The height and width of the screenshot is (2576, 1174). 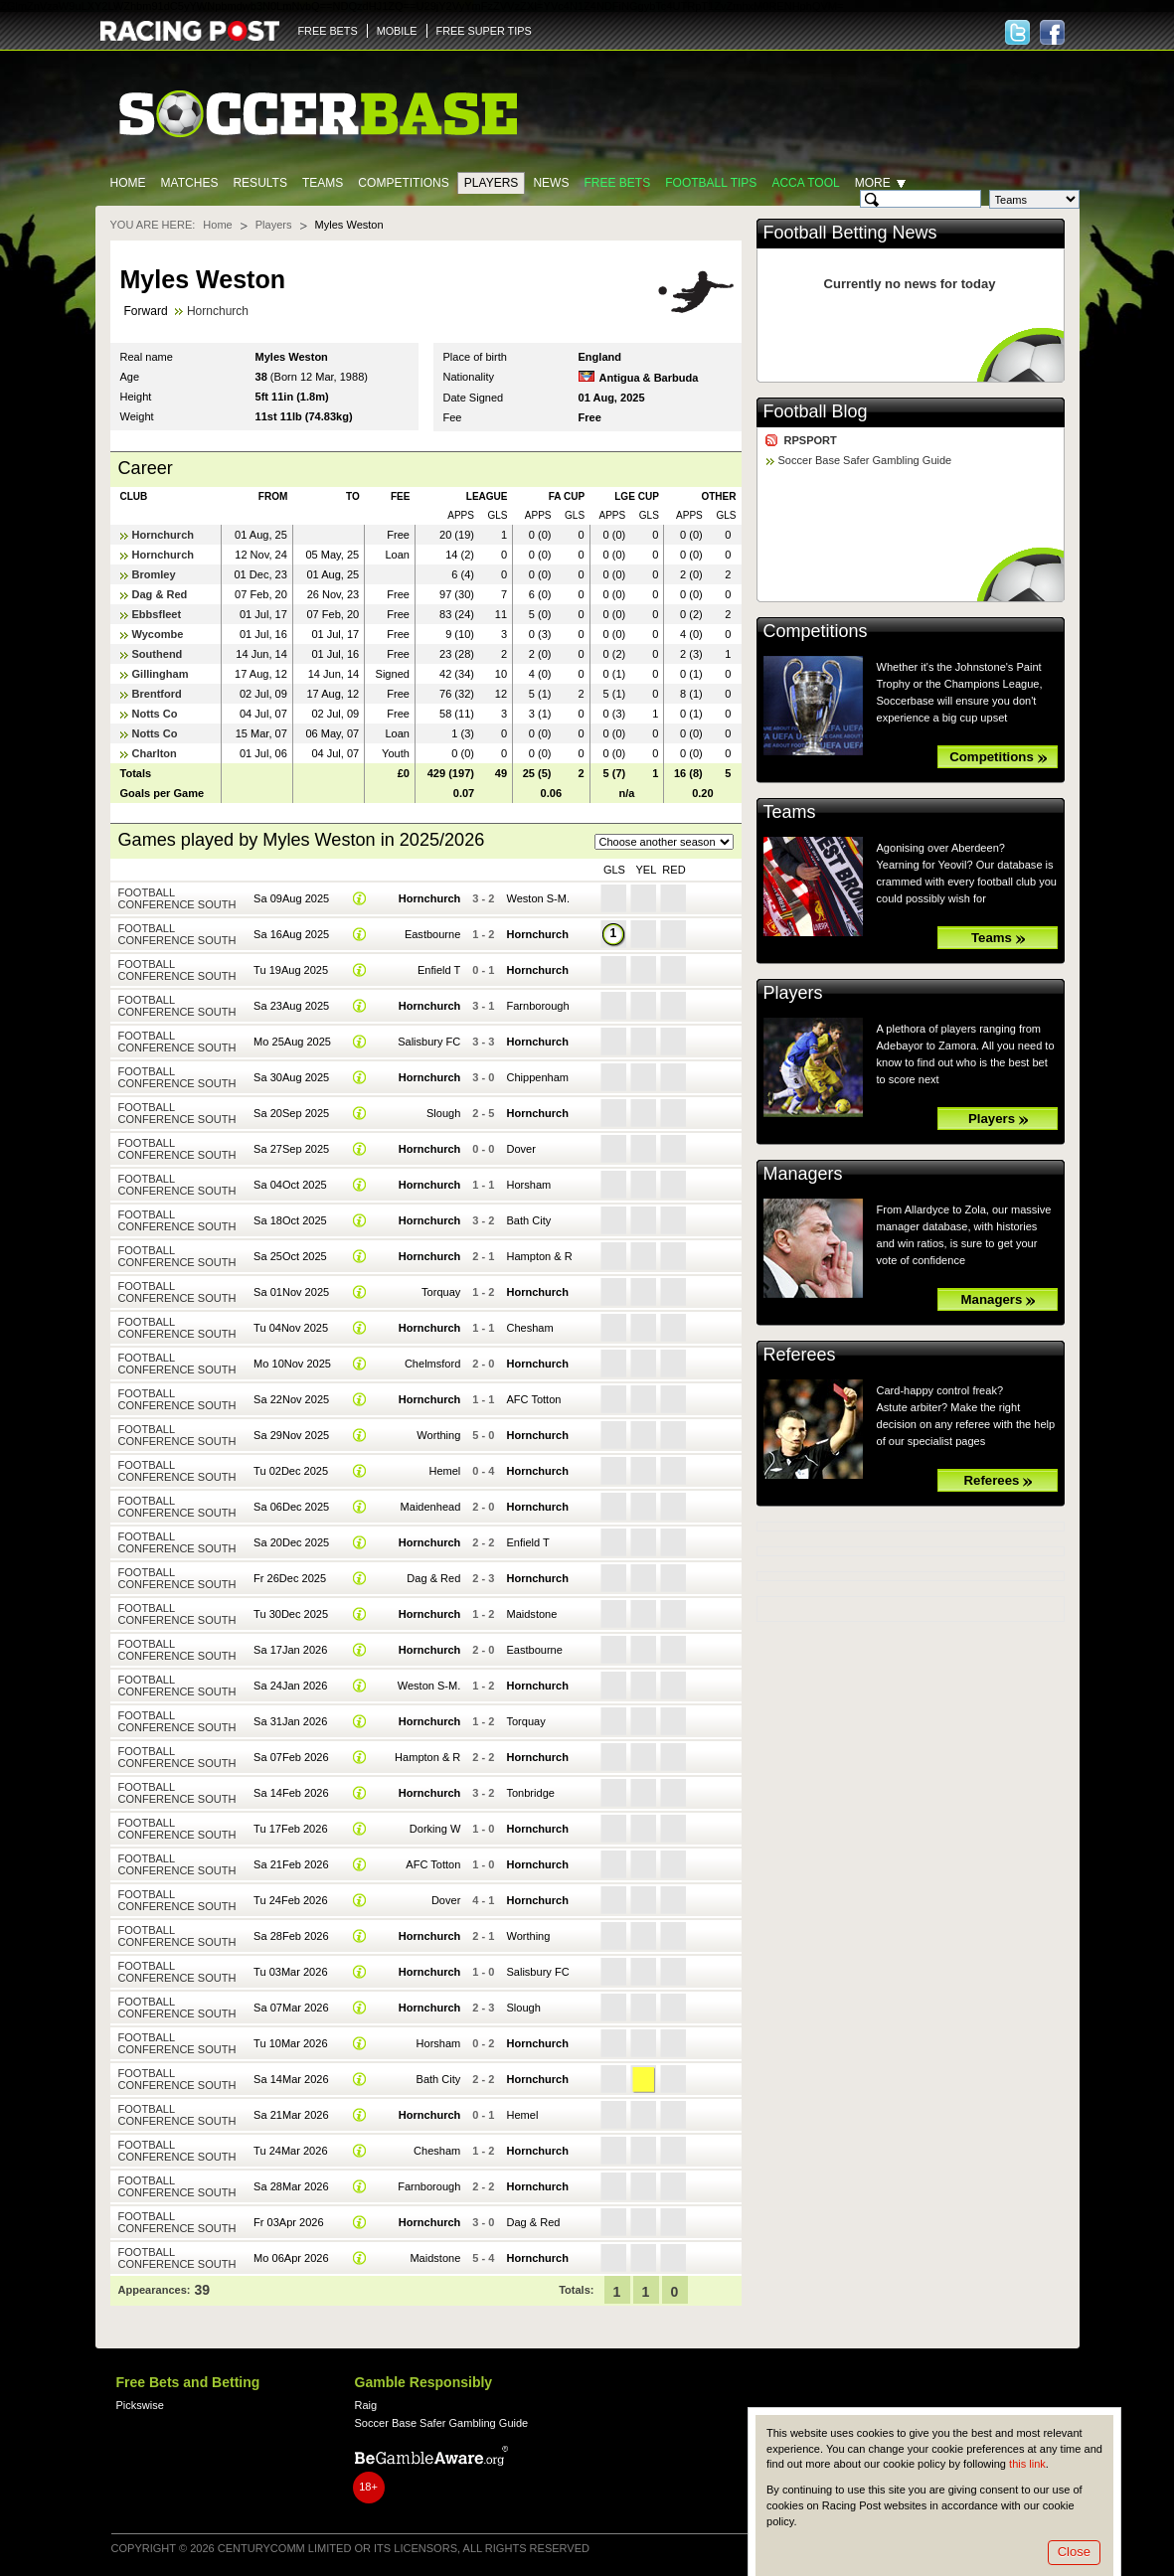 What do you see at coordinates (438, 1435) in the screenshot?
I see `Worthing` at bounding box center [438, 1435].